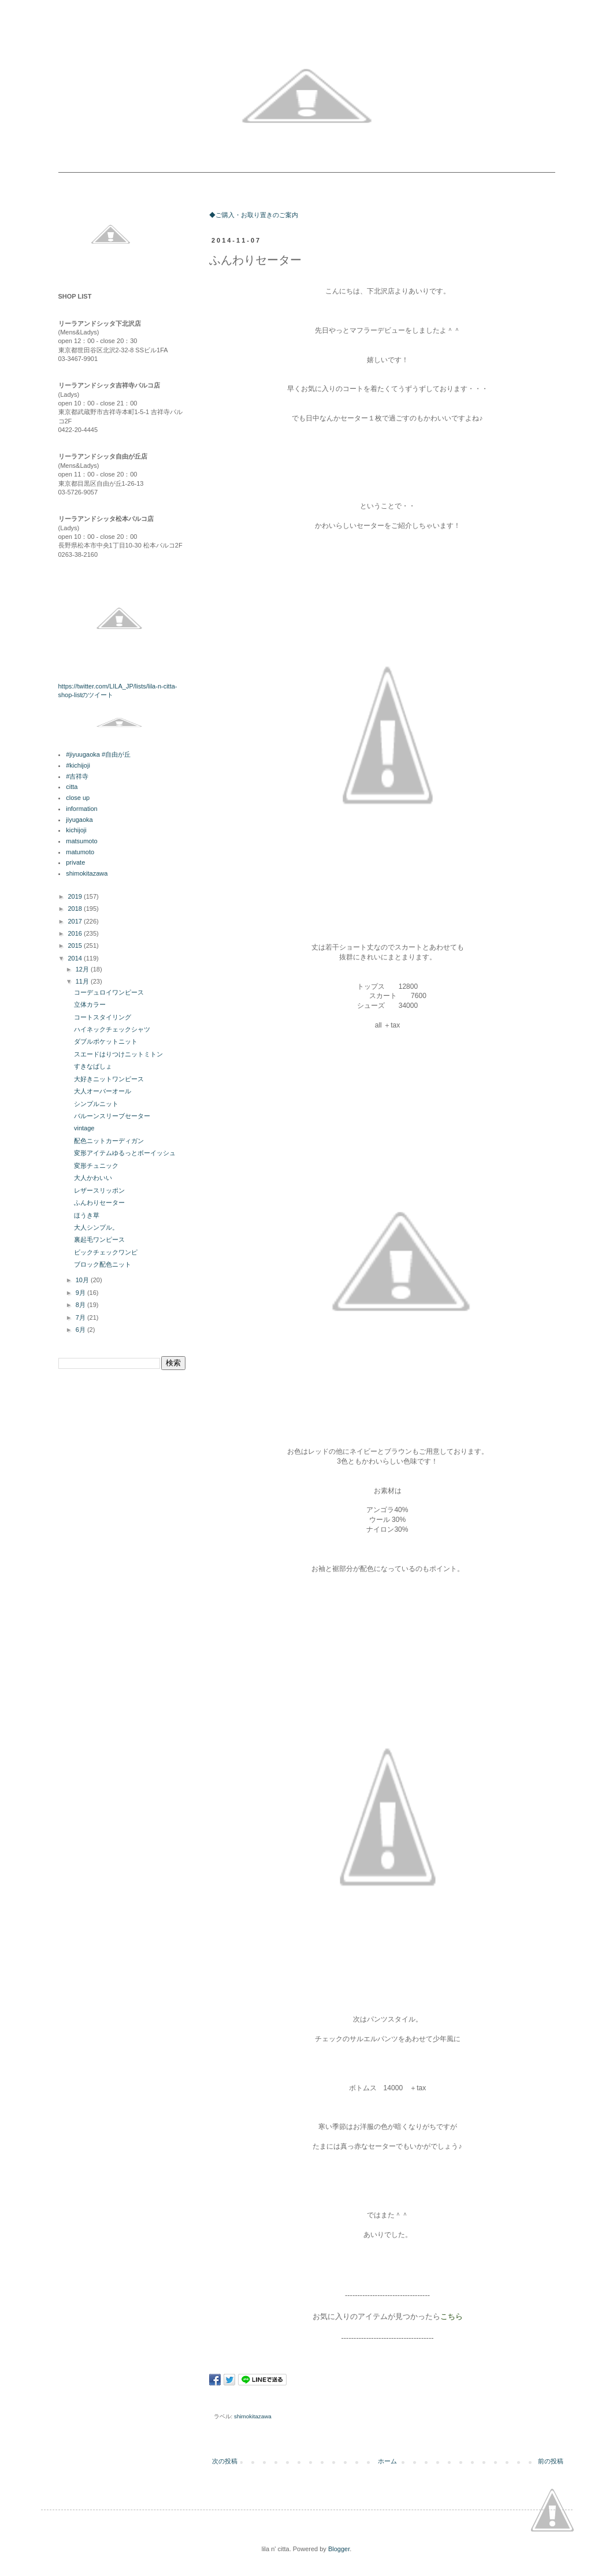  I want to click on バルーンスリーブセーター, so click(112, 1115).